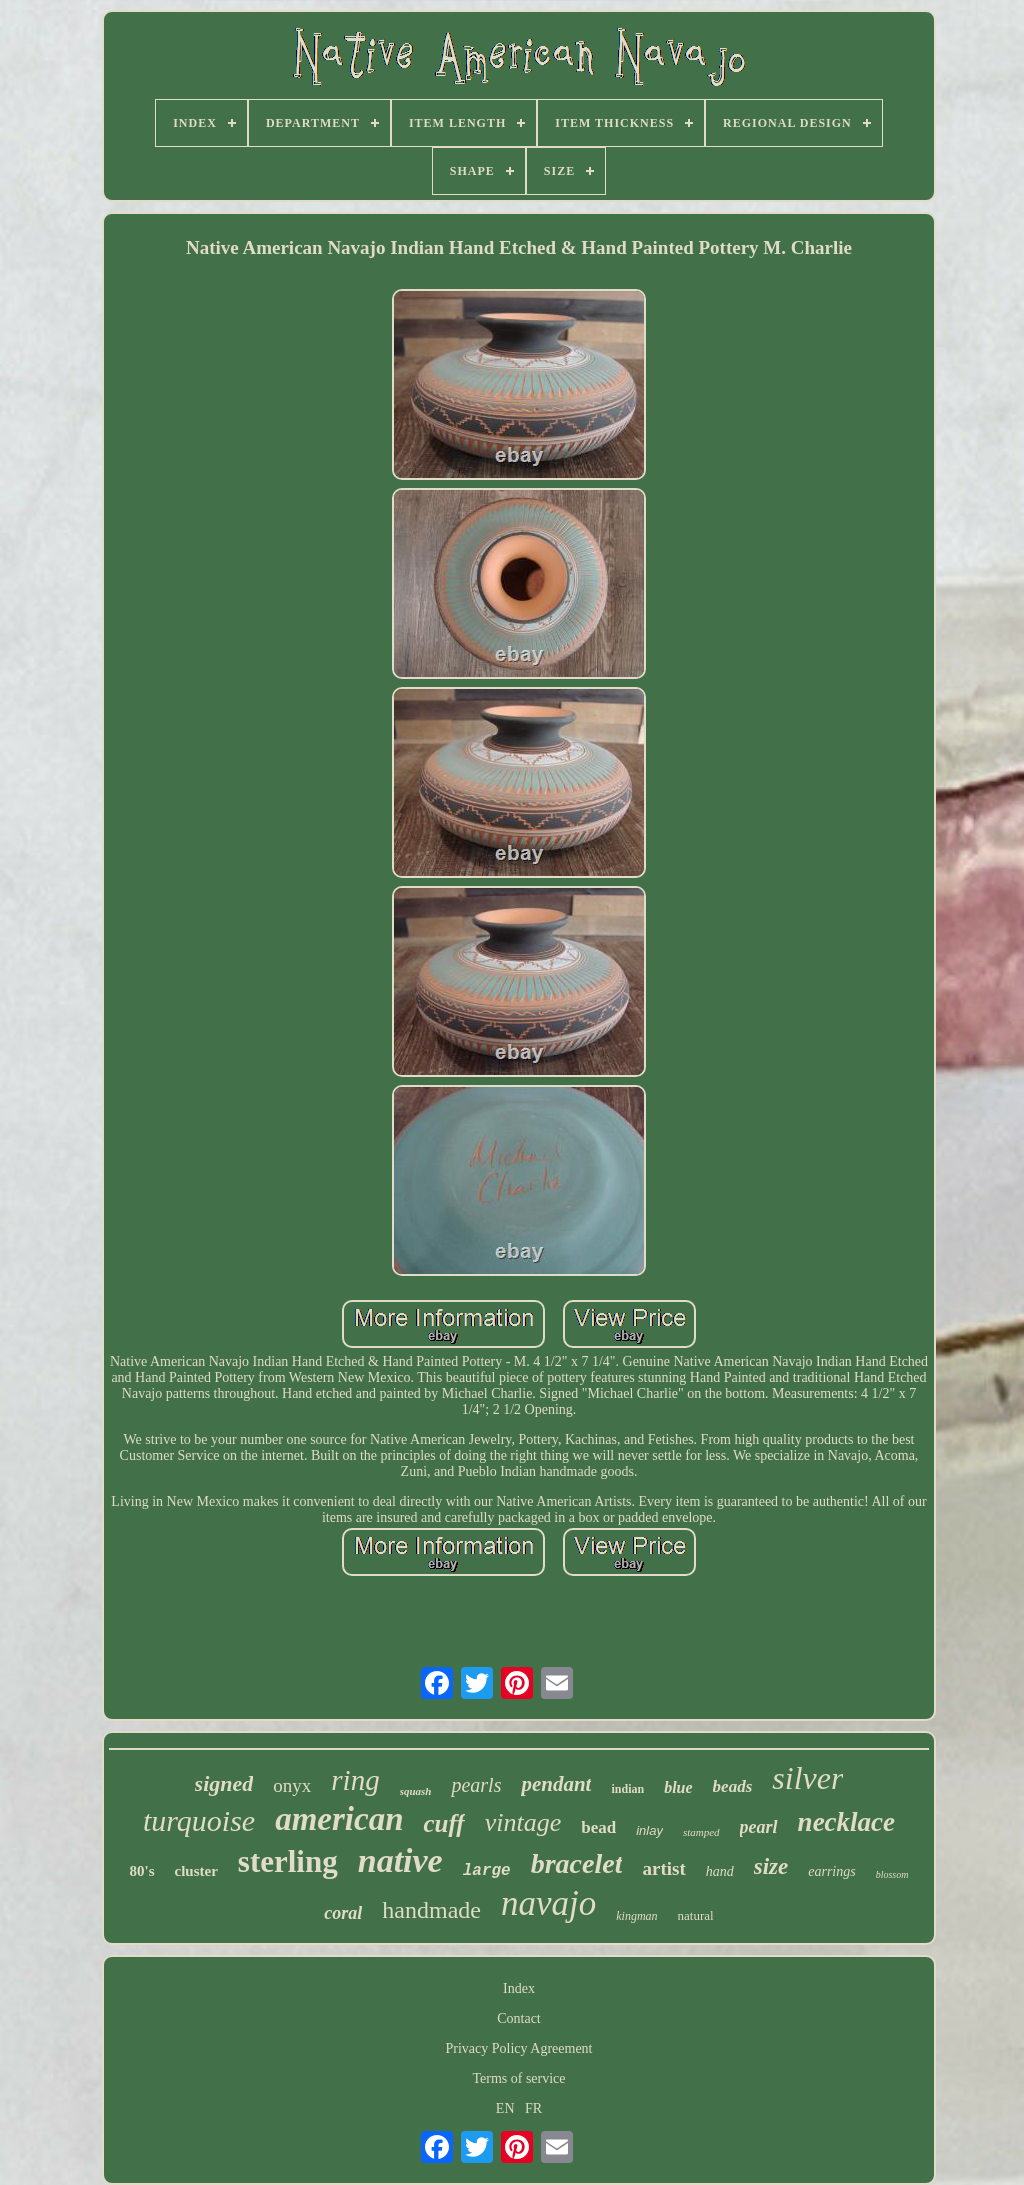  I want to click on Privacy Policy Agreement, so click(519, 2048).